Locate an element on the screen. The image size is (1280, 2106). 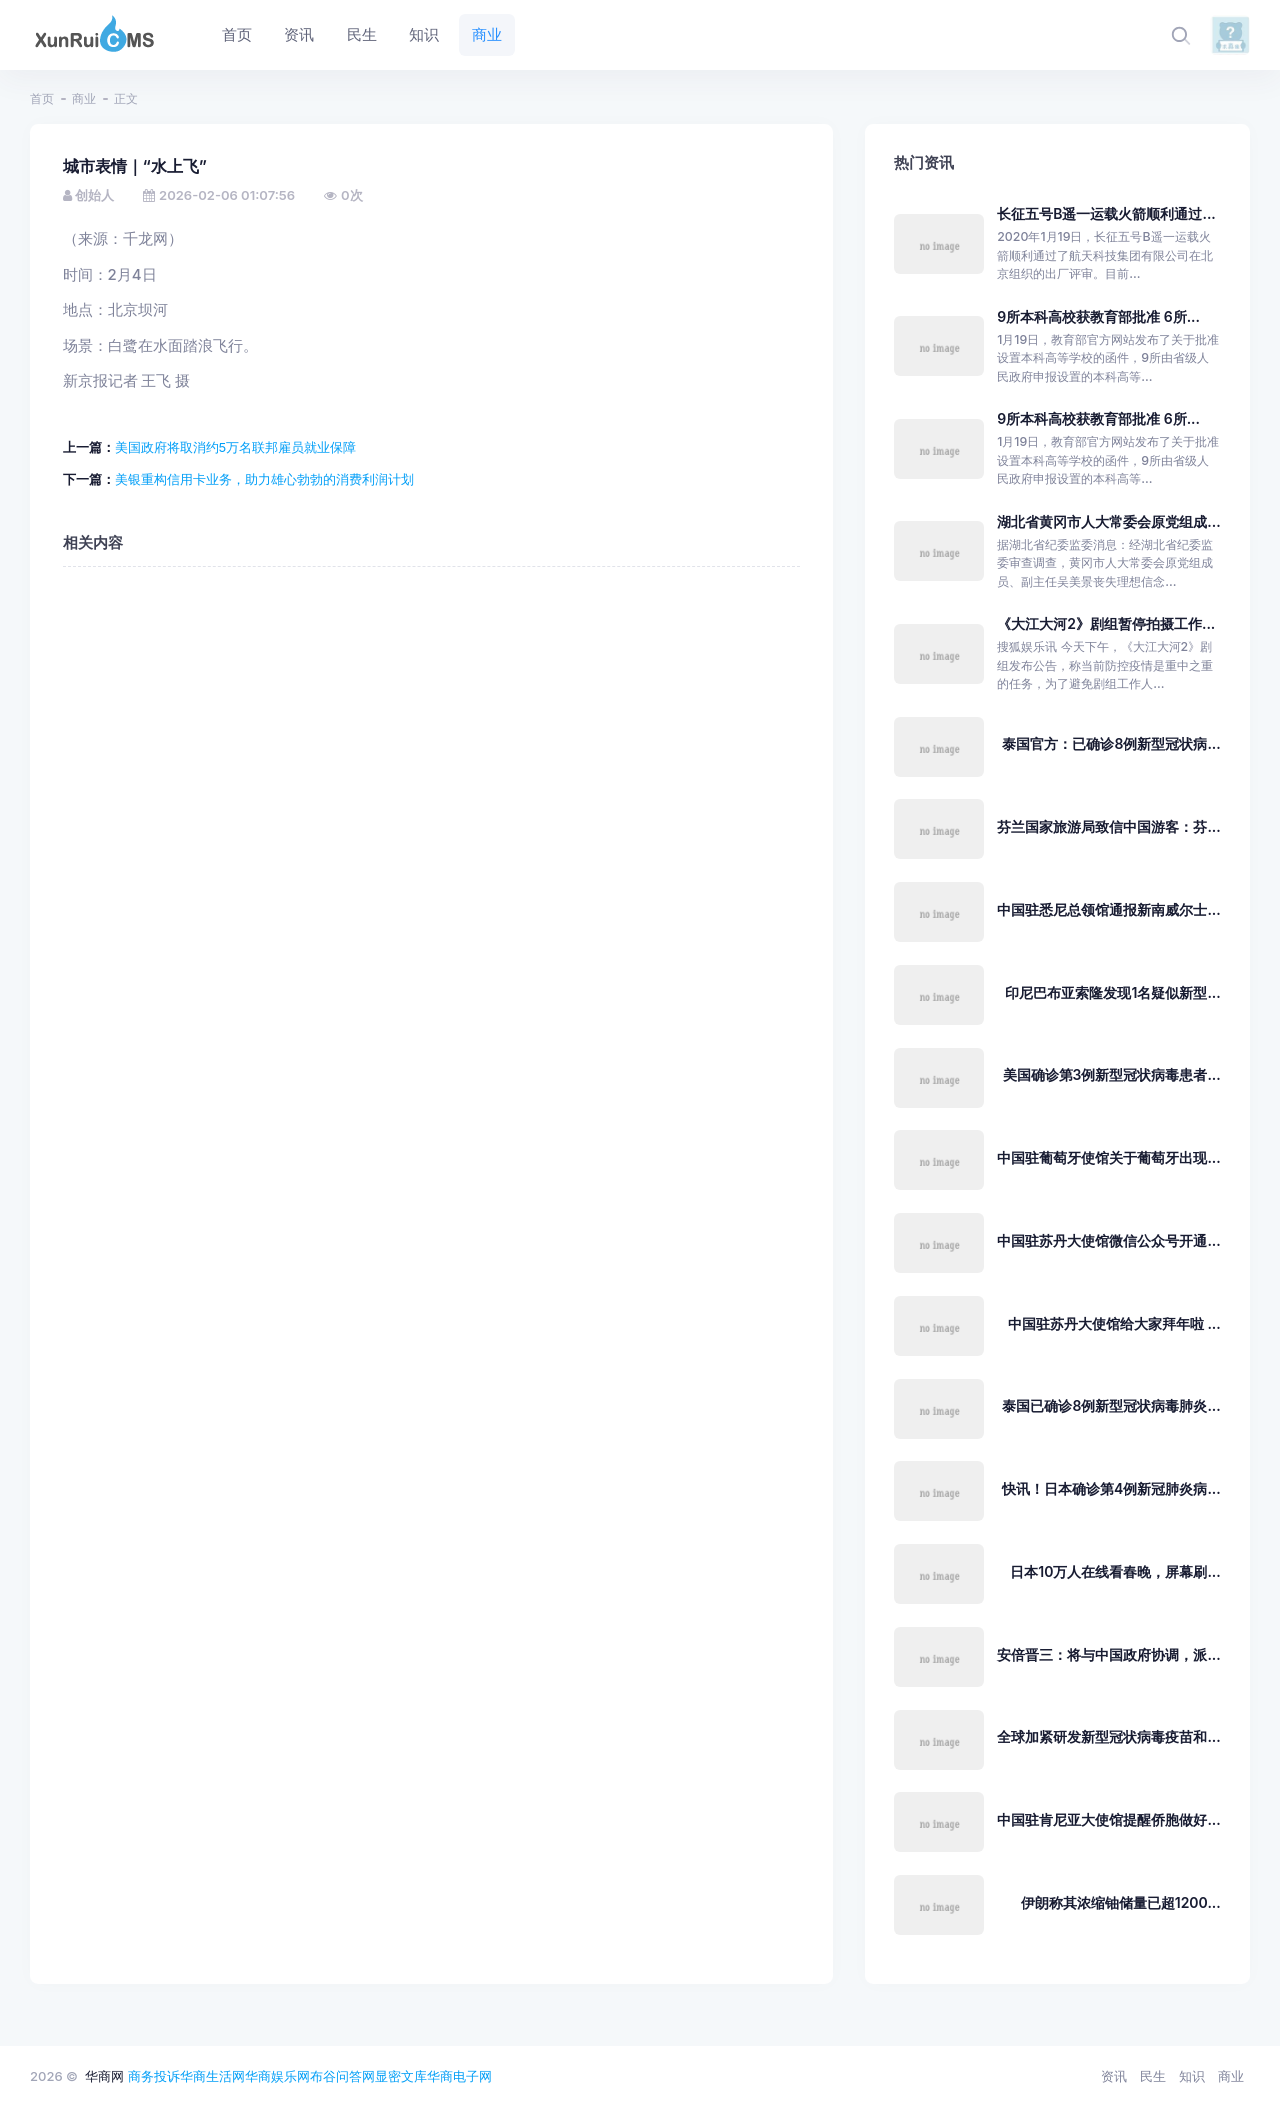
美国确诊第3例新型冠状病毒患者... is located at coordinates (1112, 1074).